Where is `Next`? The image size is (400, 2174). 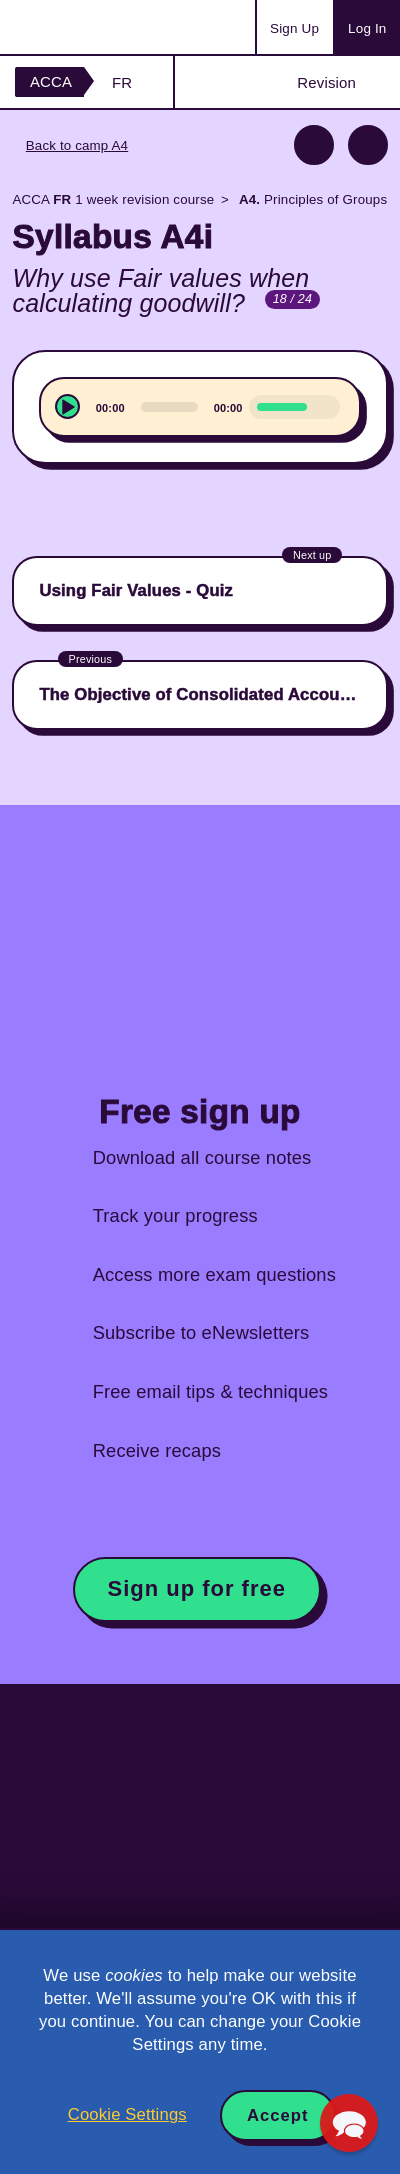 Next is located at coordinates (368, 145).